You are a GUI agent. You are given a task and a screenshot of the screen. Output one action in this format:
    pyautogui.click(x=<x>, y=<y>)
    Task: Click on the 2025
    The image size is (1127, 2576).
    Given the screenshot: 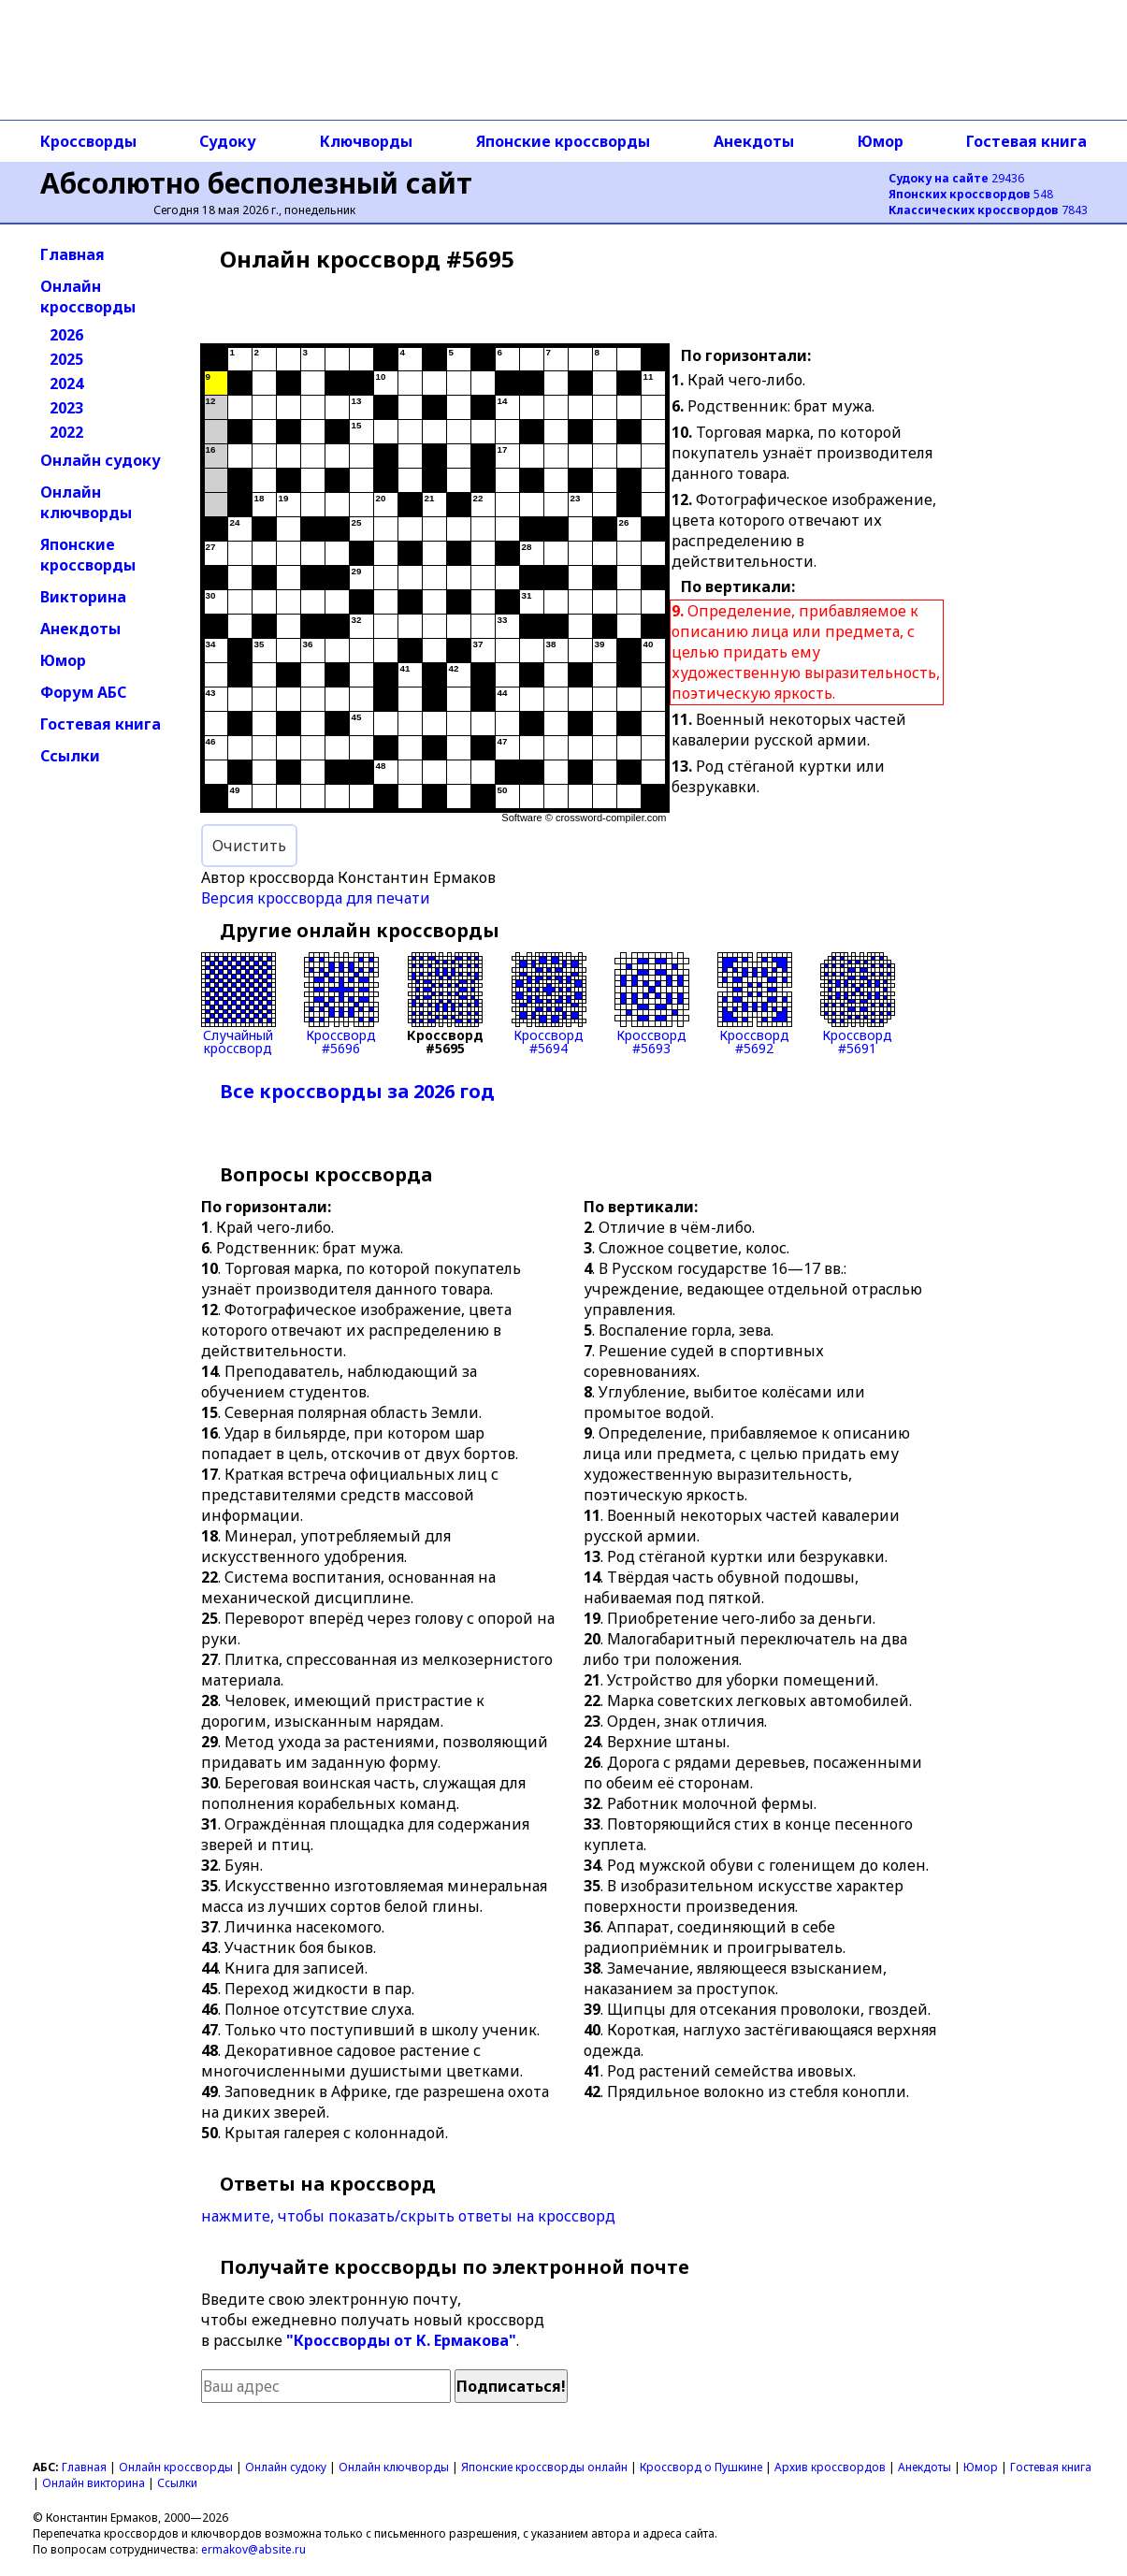 What is the action you would take?
    pyautogui.click(x=66, y=359)
    